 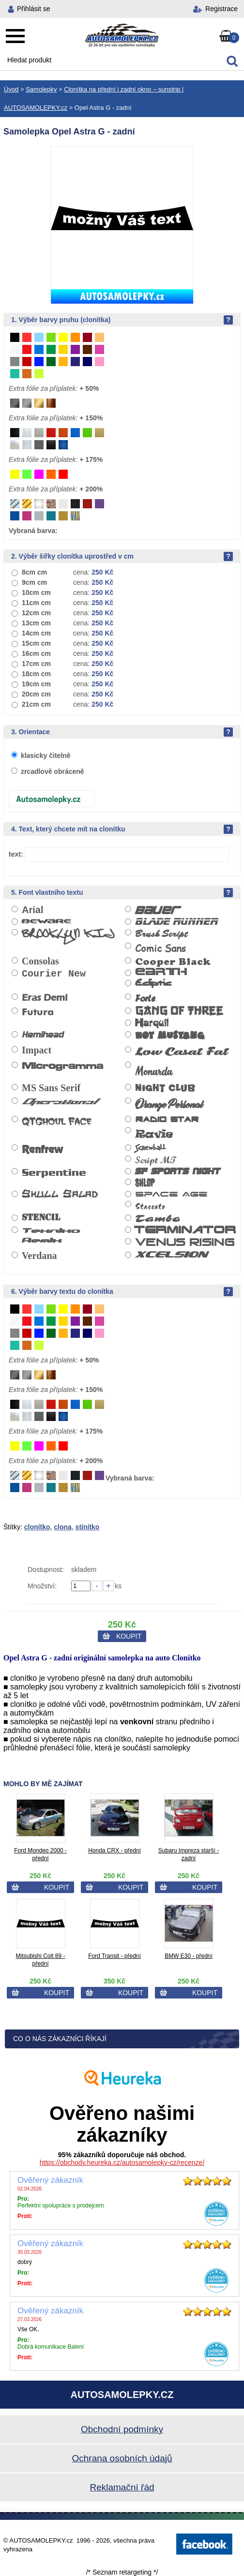 I want to click on Verdana, so click(x=39, y=1255).